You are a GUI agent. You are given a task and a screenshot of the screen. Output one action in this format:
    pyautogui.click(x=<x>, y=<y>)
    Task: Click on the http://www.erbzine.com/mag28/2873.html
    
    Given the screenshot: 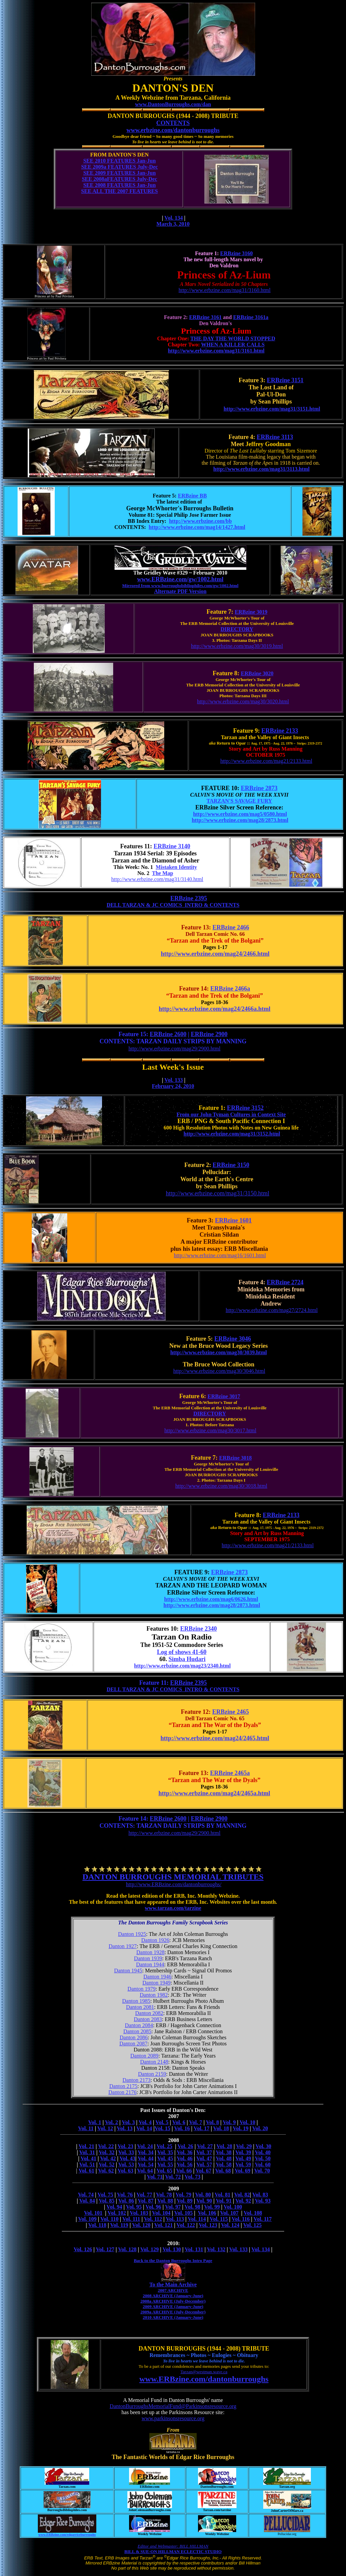 What is the action you would take?
    pyautogui.click(x=240, y=820)
    